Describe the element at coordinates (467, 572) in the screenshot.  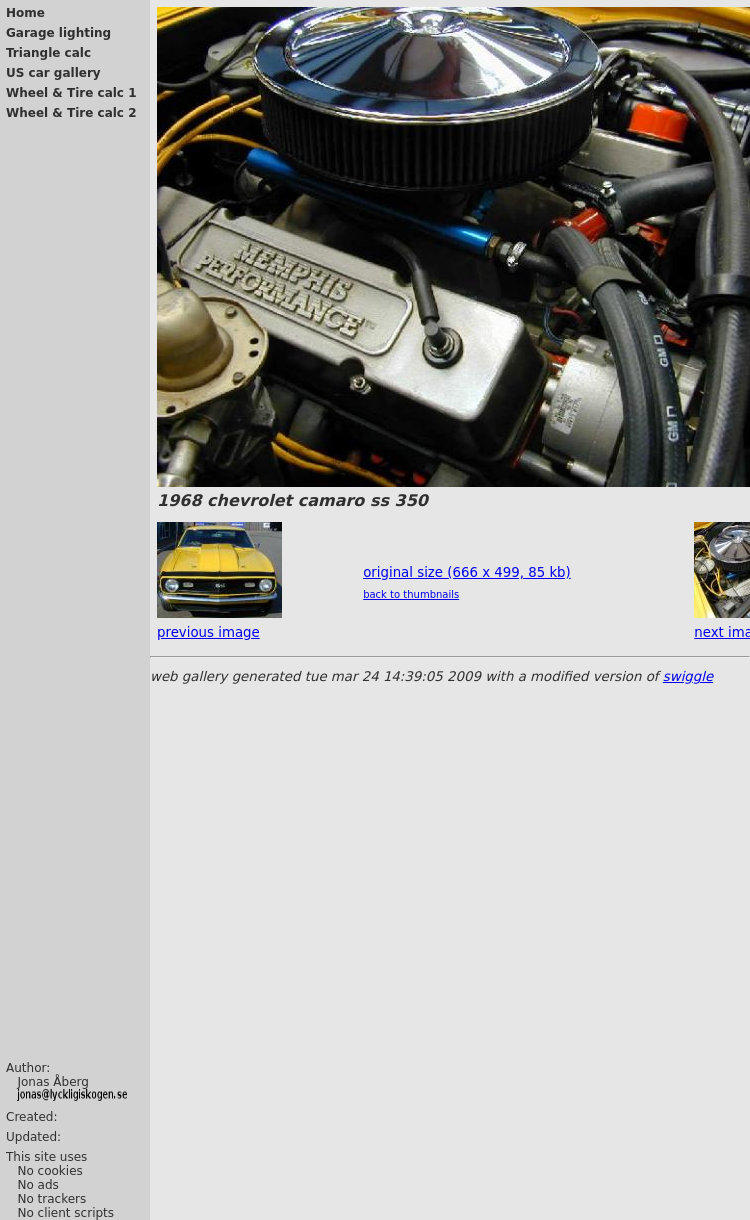
I see `original size (666 x 499, 85 kb)` at that location.